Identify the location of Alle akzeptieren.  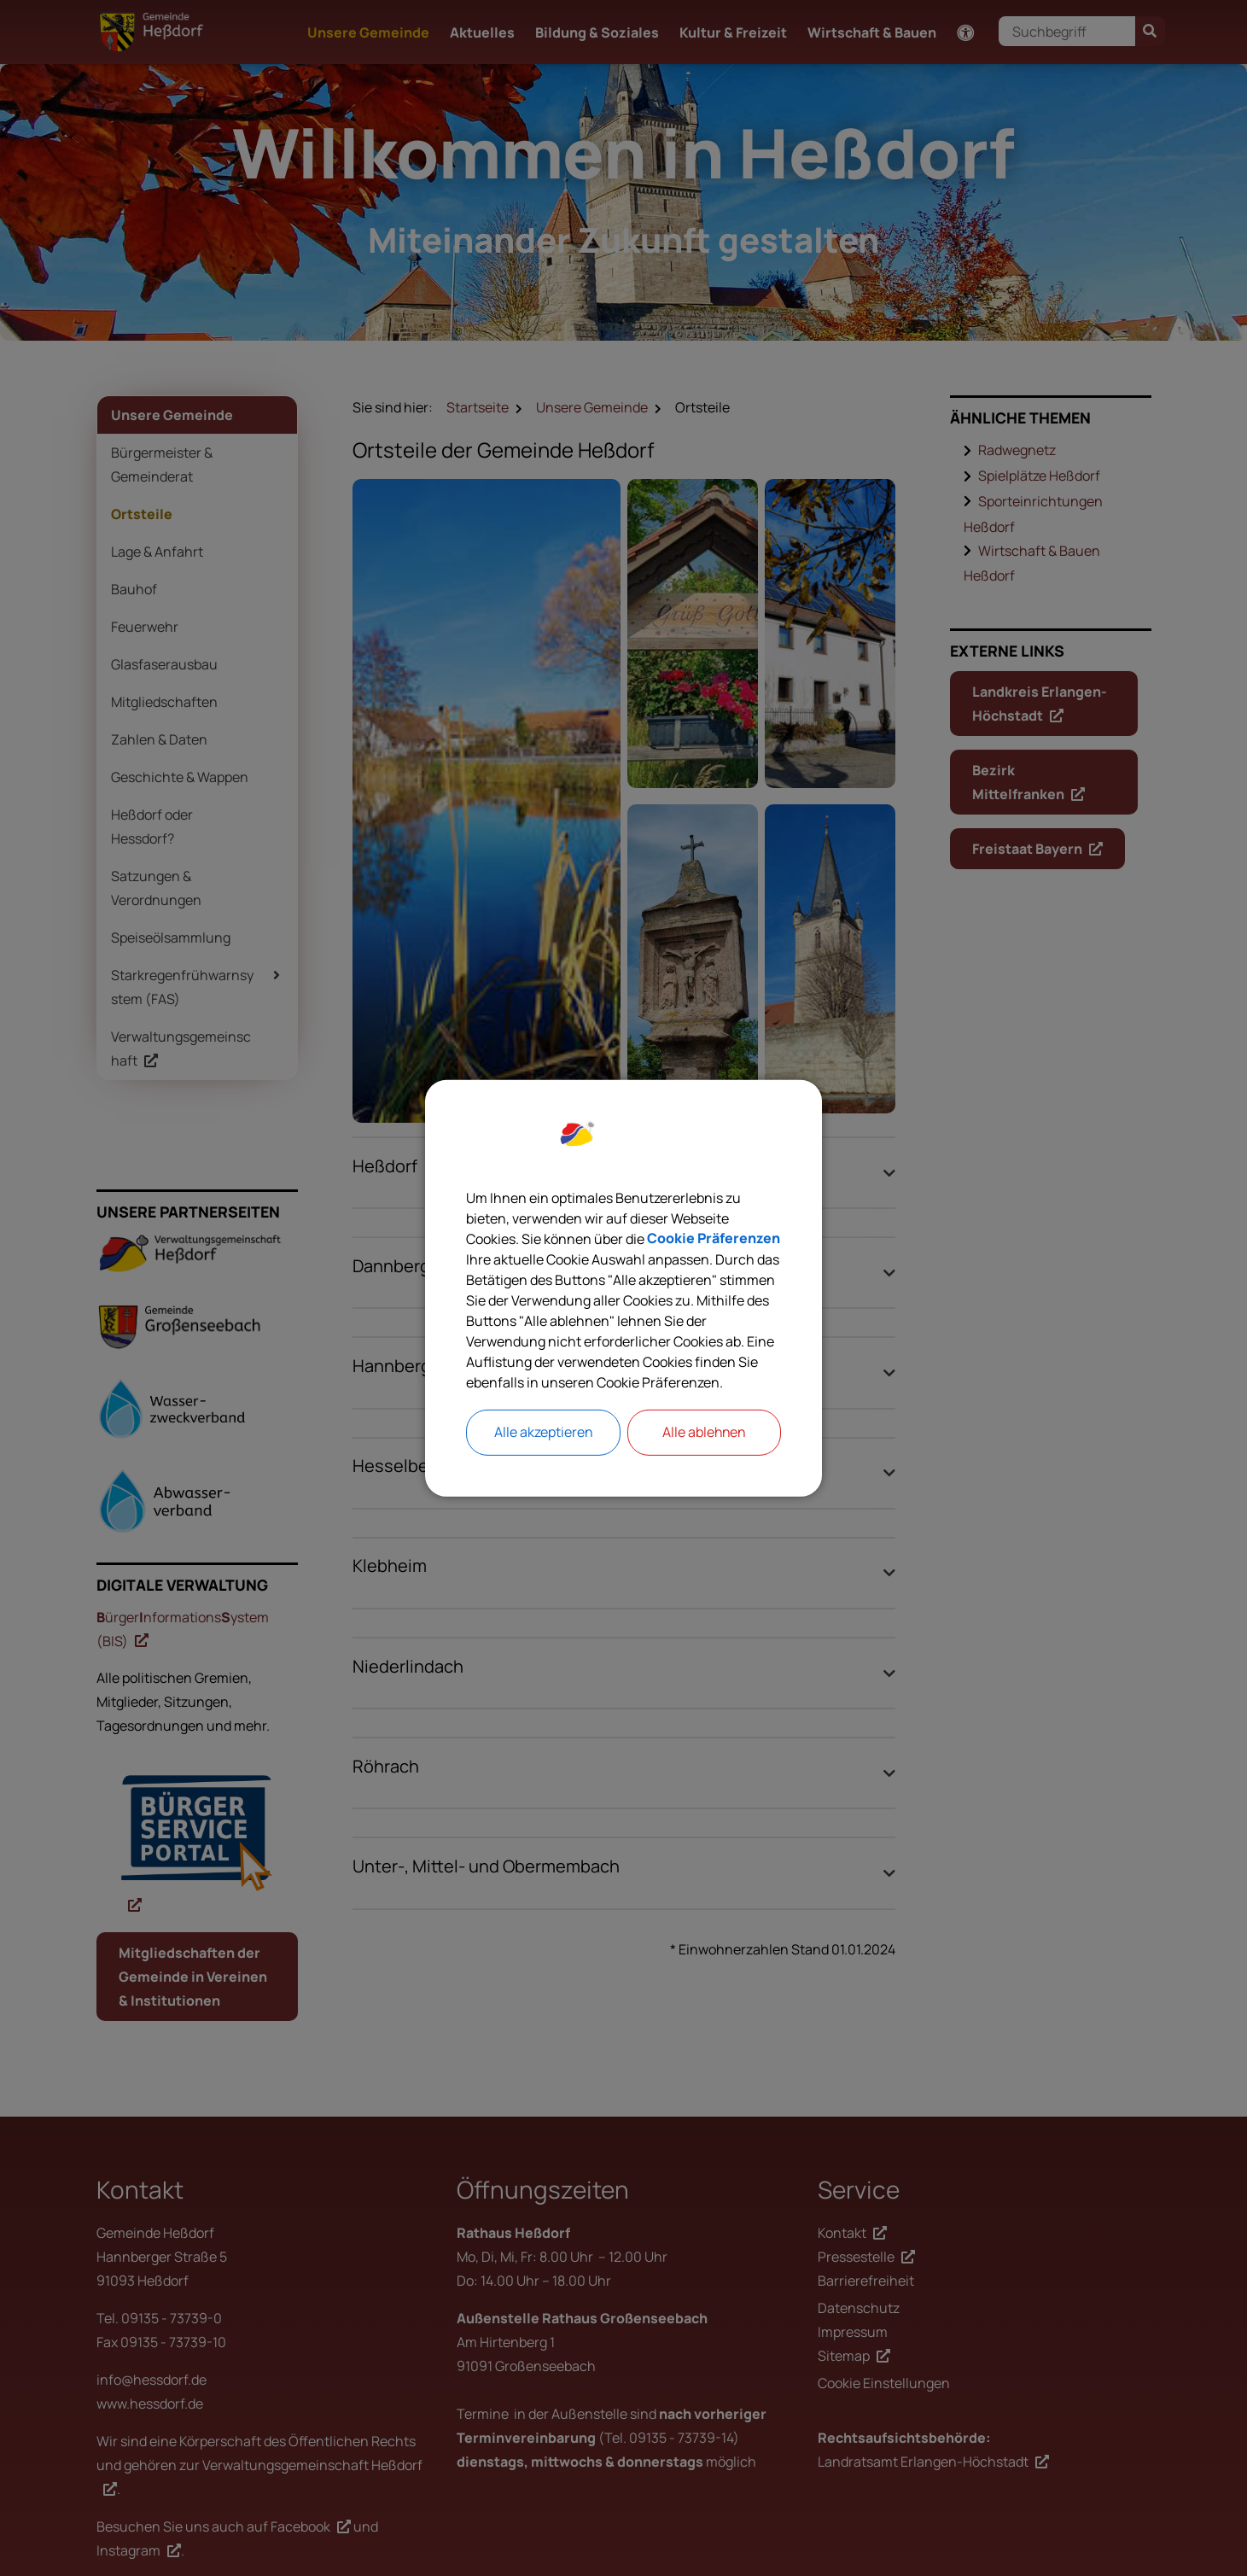
(542, 1432).